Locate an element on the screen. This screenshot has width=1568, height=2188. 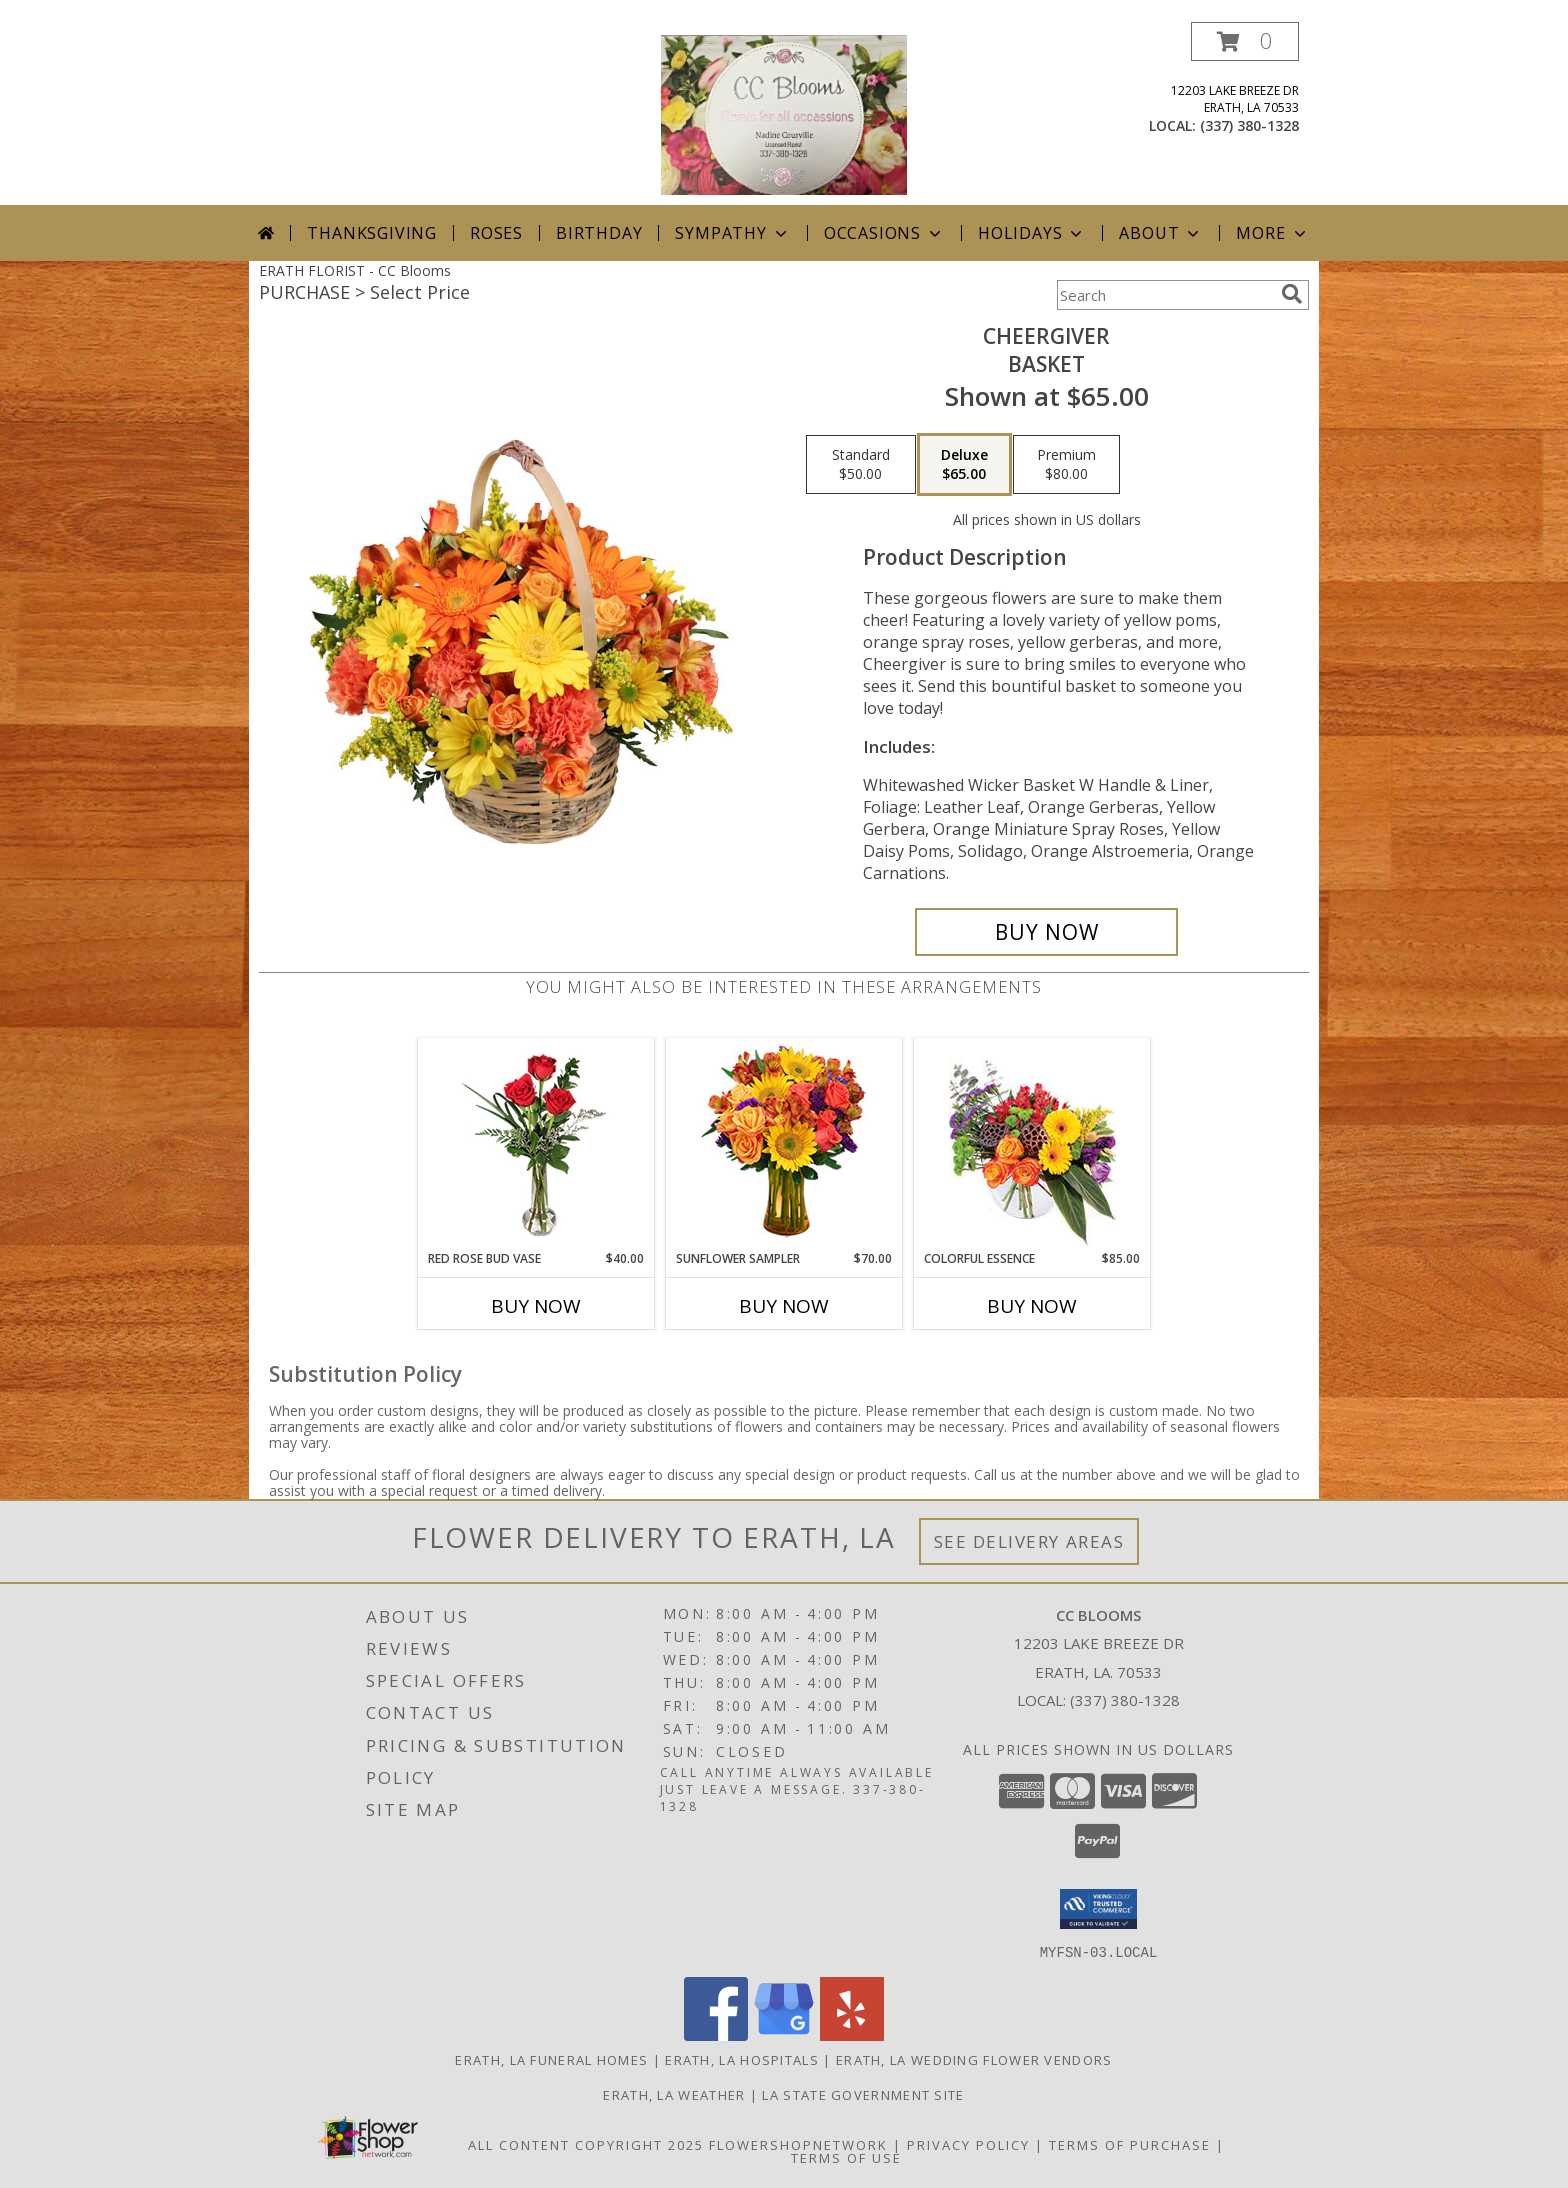
Occasions is located at coordinates (884, 233).